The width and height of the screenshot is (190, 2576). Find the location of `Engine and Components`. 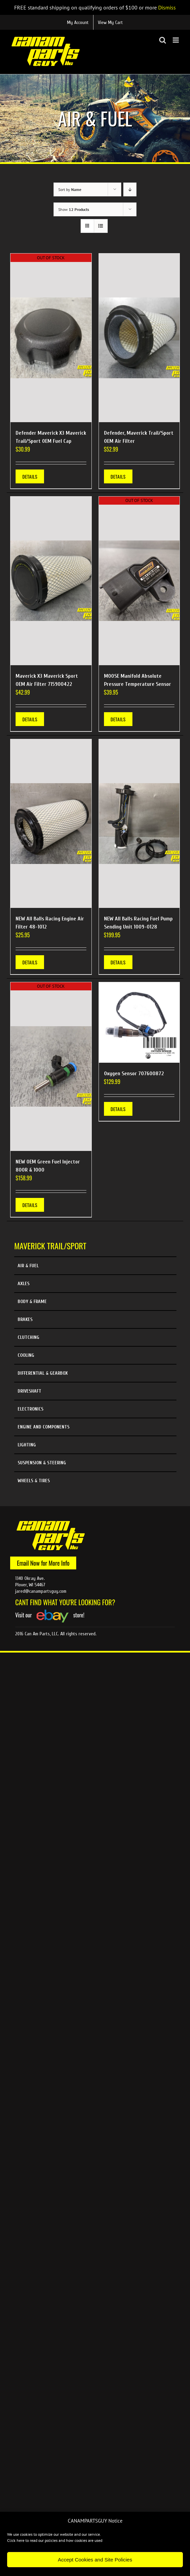

Engine and Components is located at coordinates (43, 1427).